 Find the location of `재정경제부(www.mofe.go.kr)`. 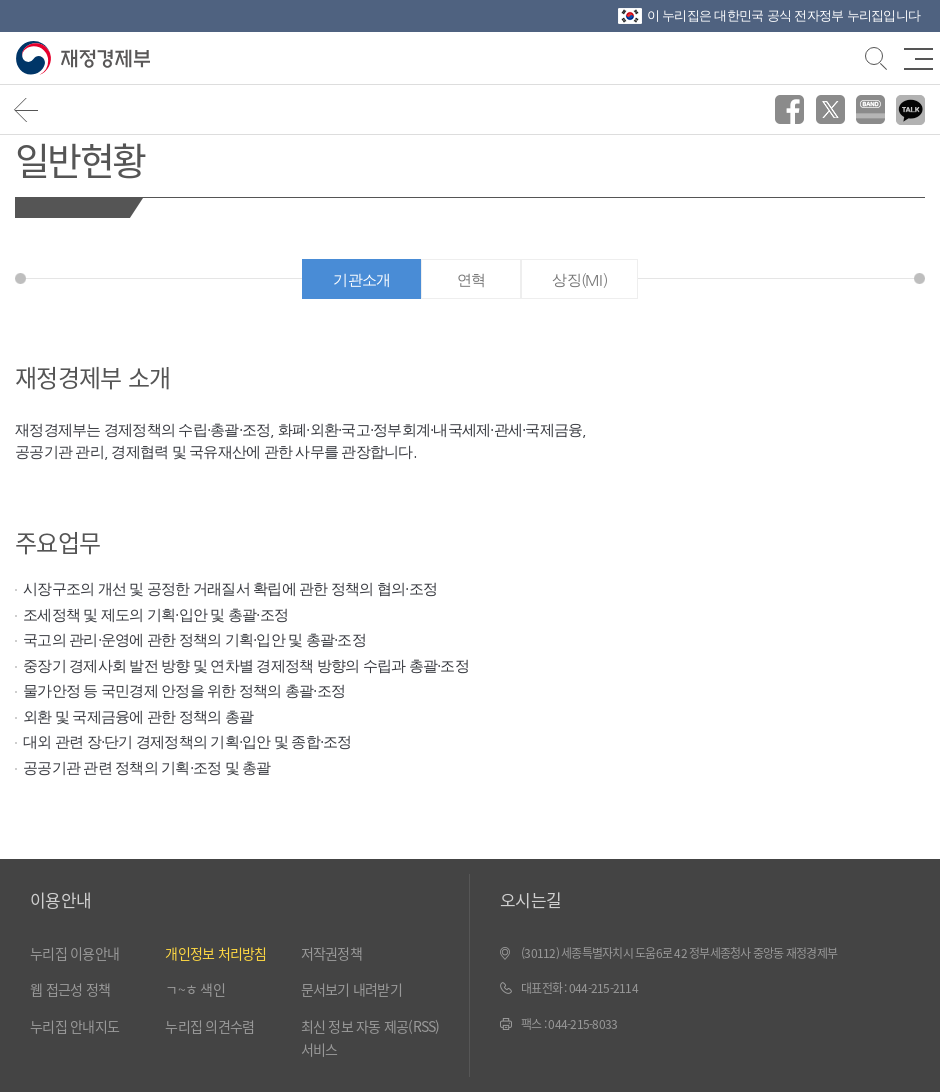

재정경제부(www.mofe.go.kr) is located at coordinates (87, 58).